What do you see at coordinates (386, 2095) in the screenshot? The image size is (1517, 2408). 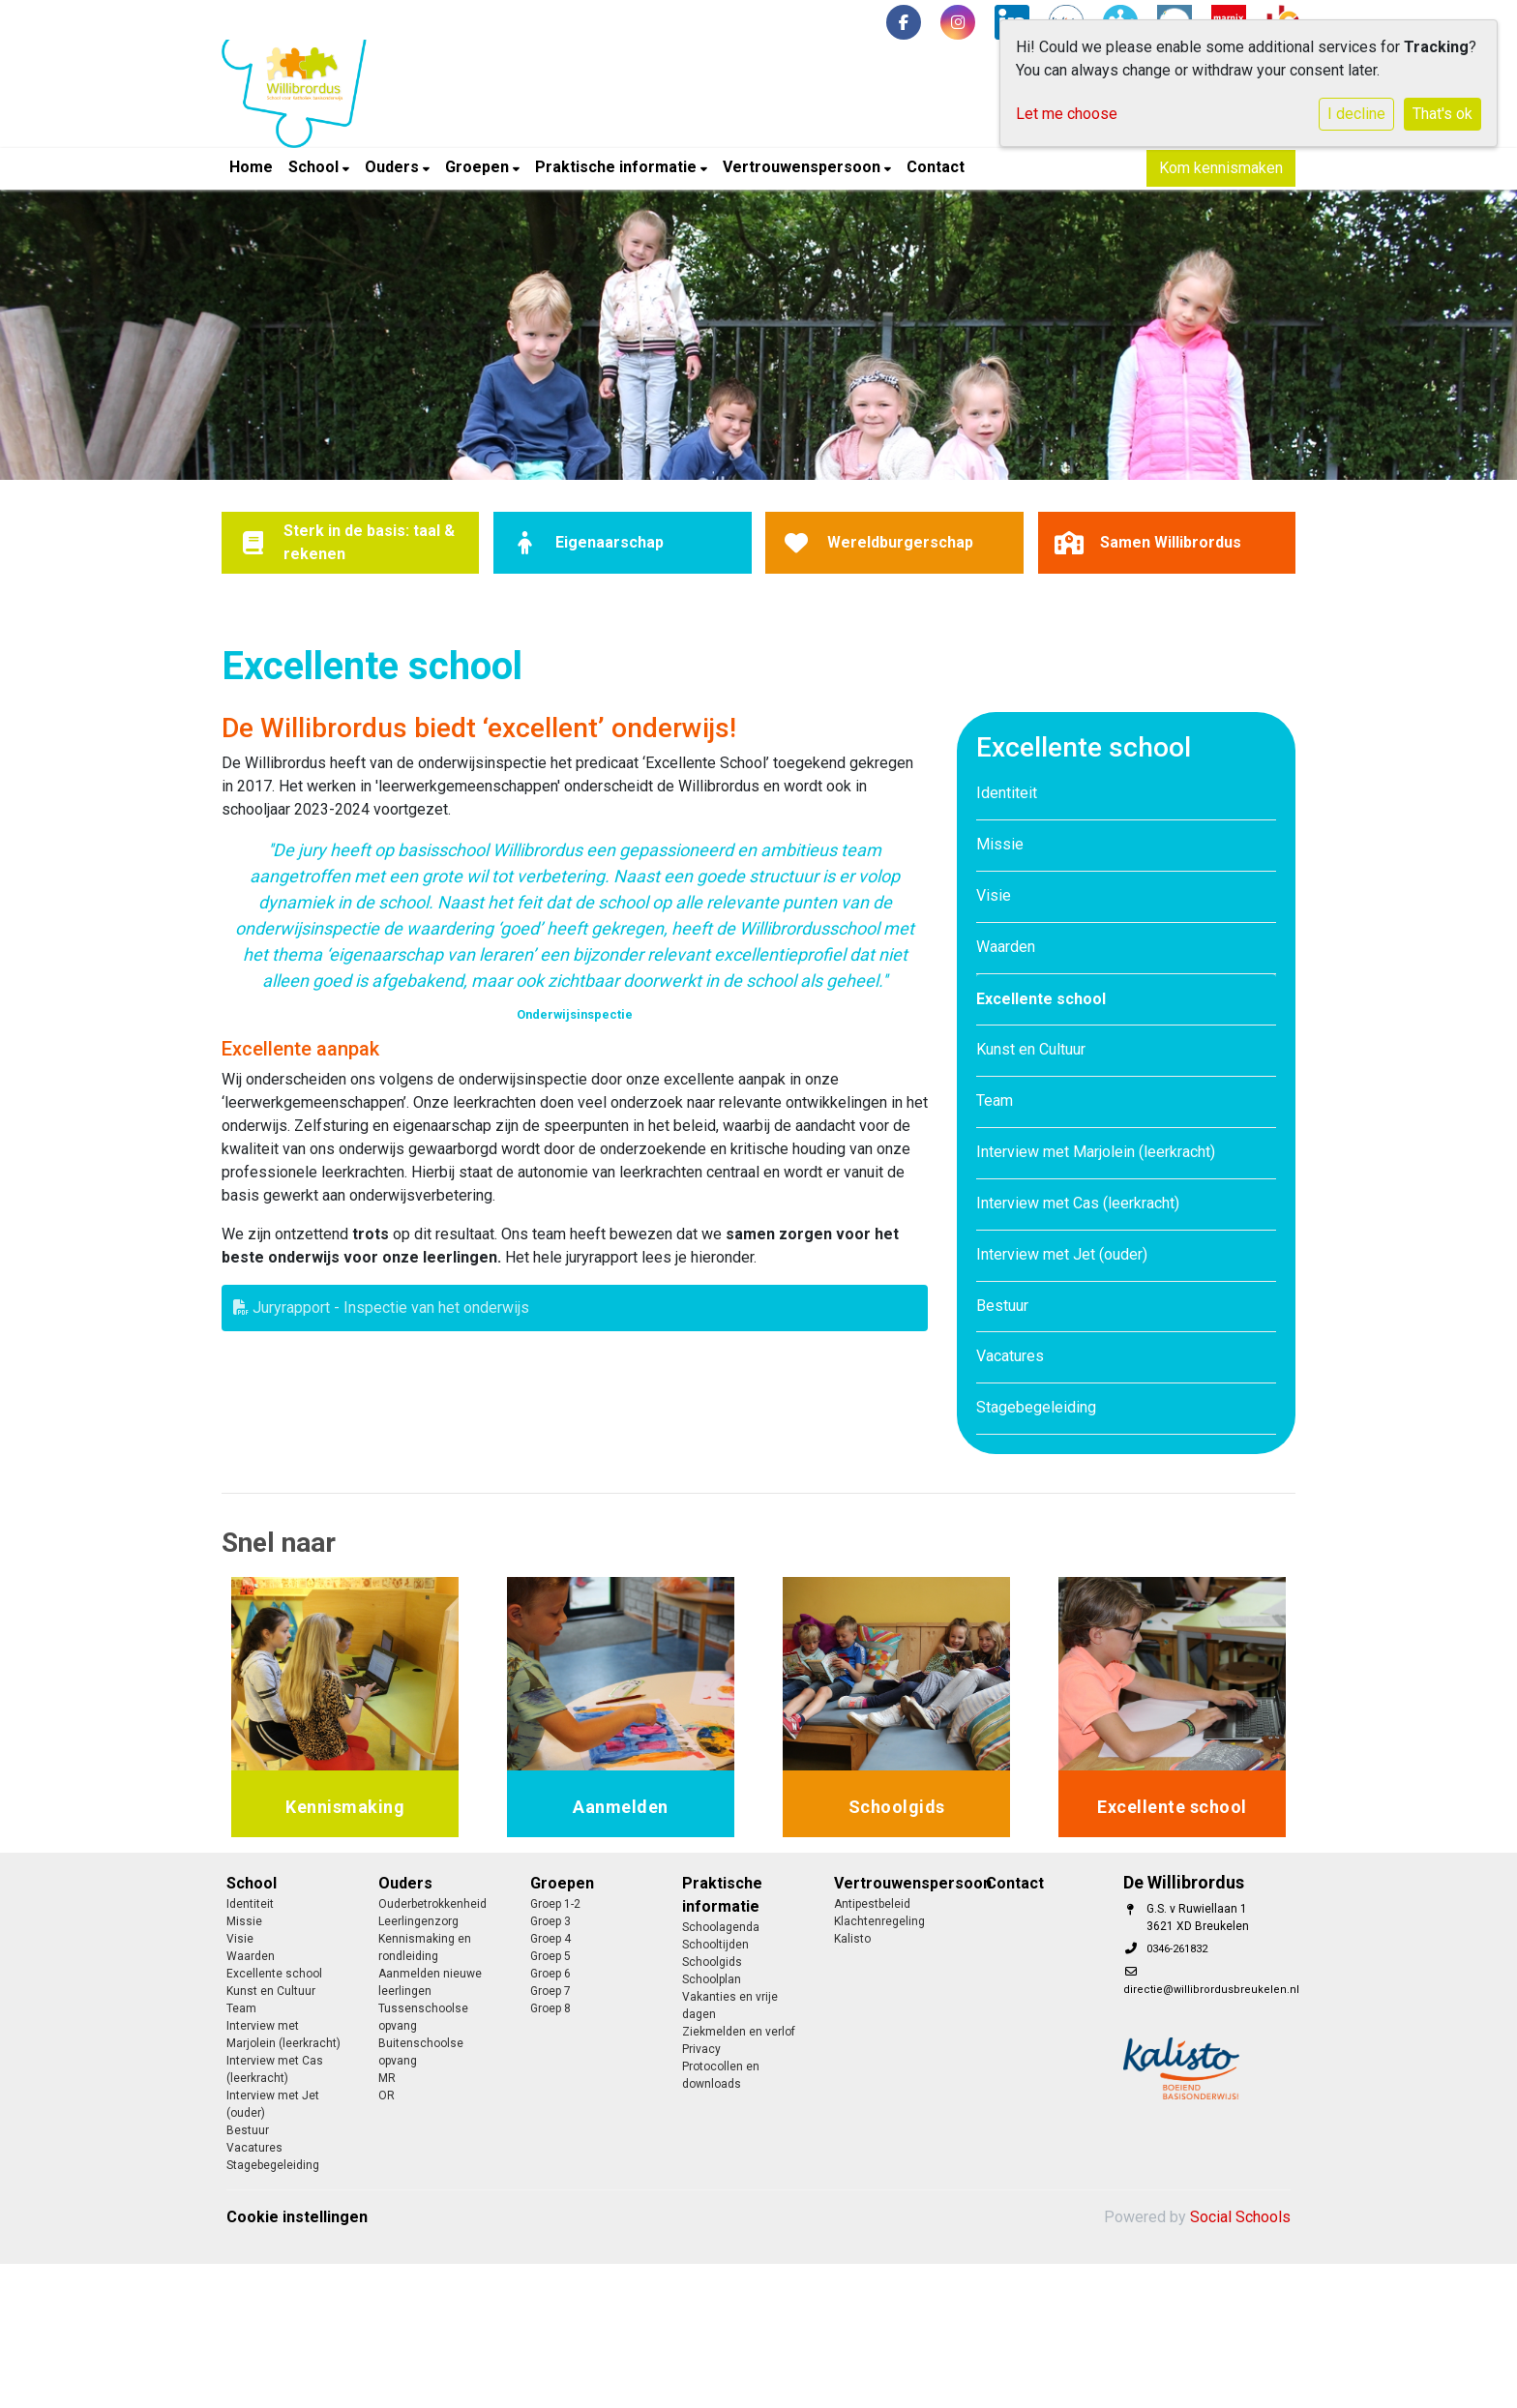 I see `OR` at bounding box center [386, 2095].